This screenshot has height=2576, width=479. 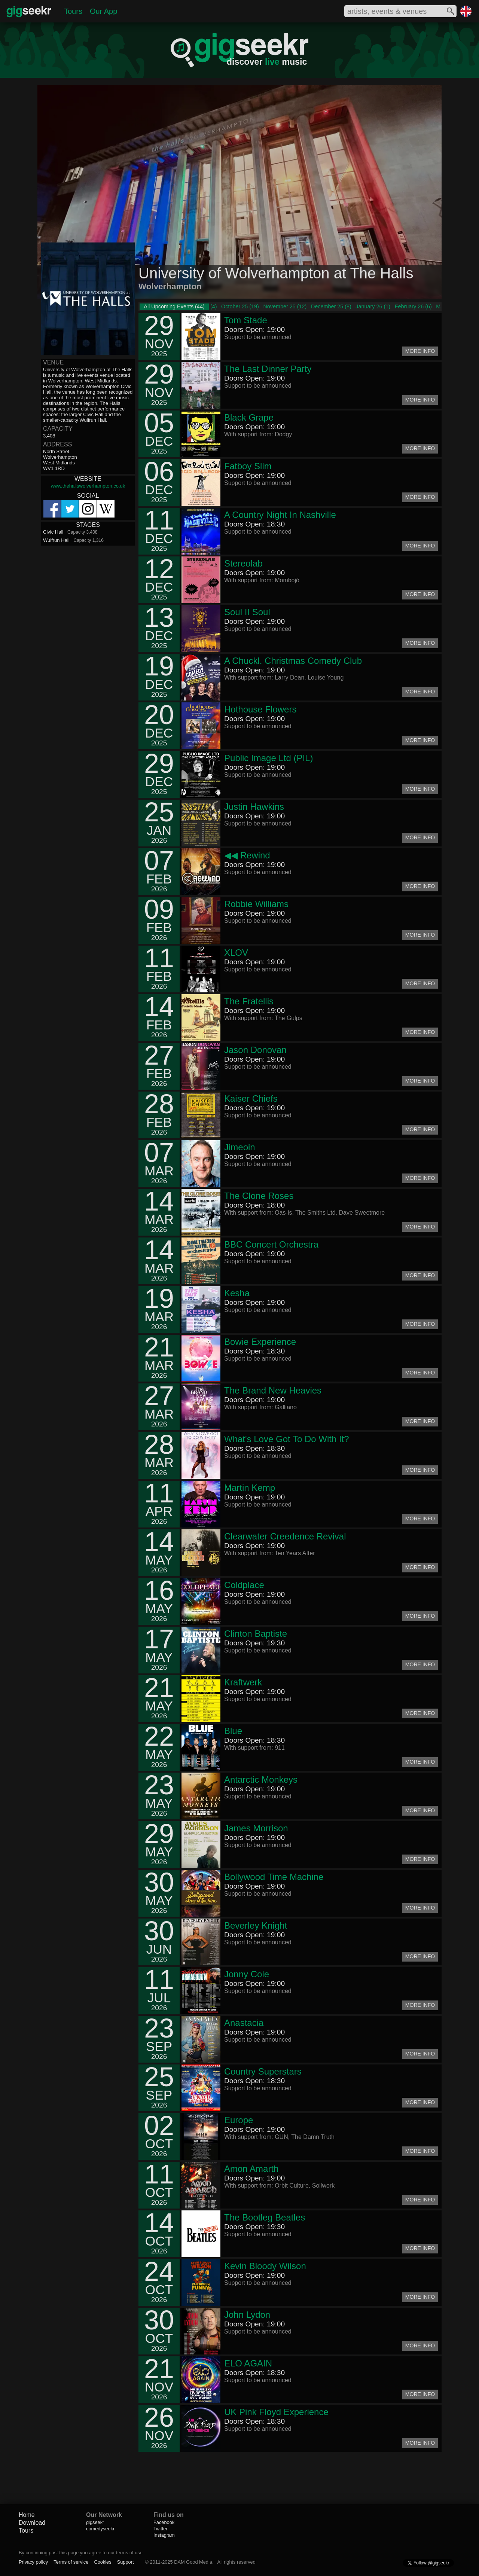 What do you see at coordinates (258, 1196) in the screenshot?
I see `The Clone Roses` at bounding box center [258, 1196].